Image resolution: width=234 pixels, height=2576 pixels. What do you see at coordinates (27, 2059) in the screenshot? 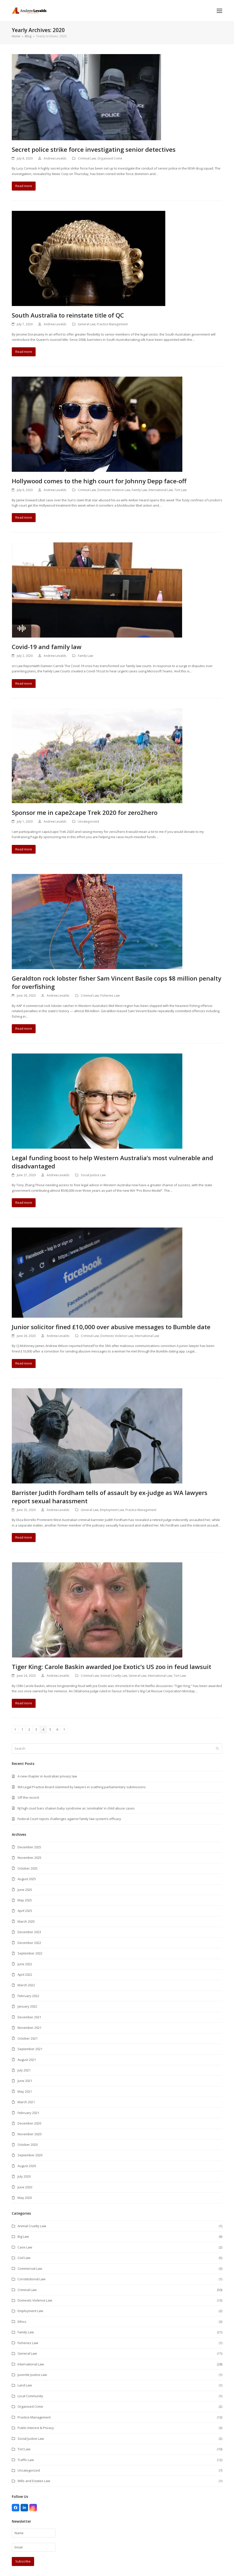
I see `August 2021` at bounding box center [27, 2059].